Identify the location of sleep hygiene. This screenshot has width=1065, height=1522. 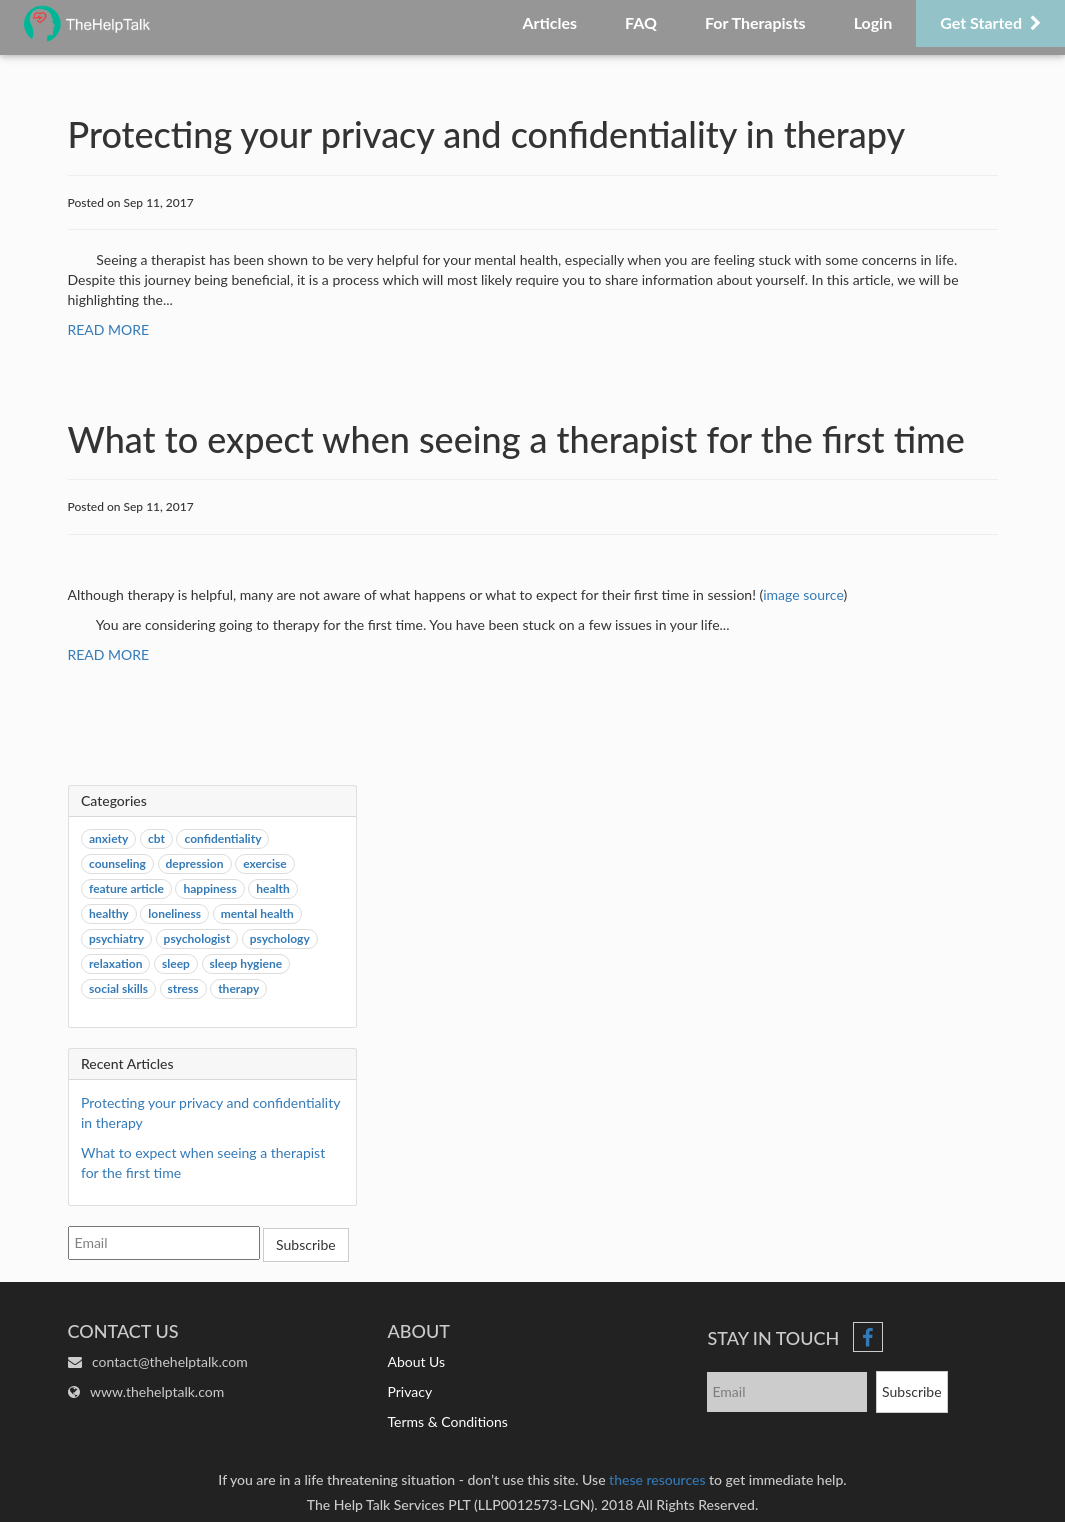
(246, 963).